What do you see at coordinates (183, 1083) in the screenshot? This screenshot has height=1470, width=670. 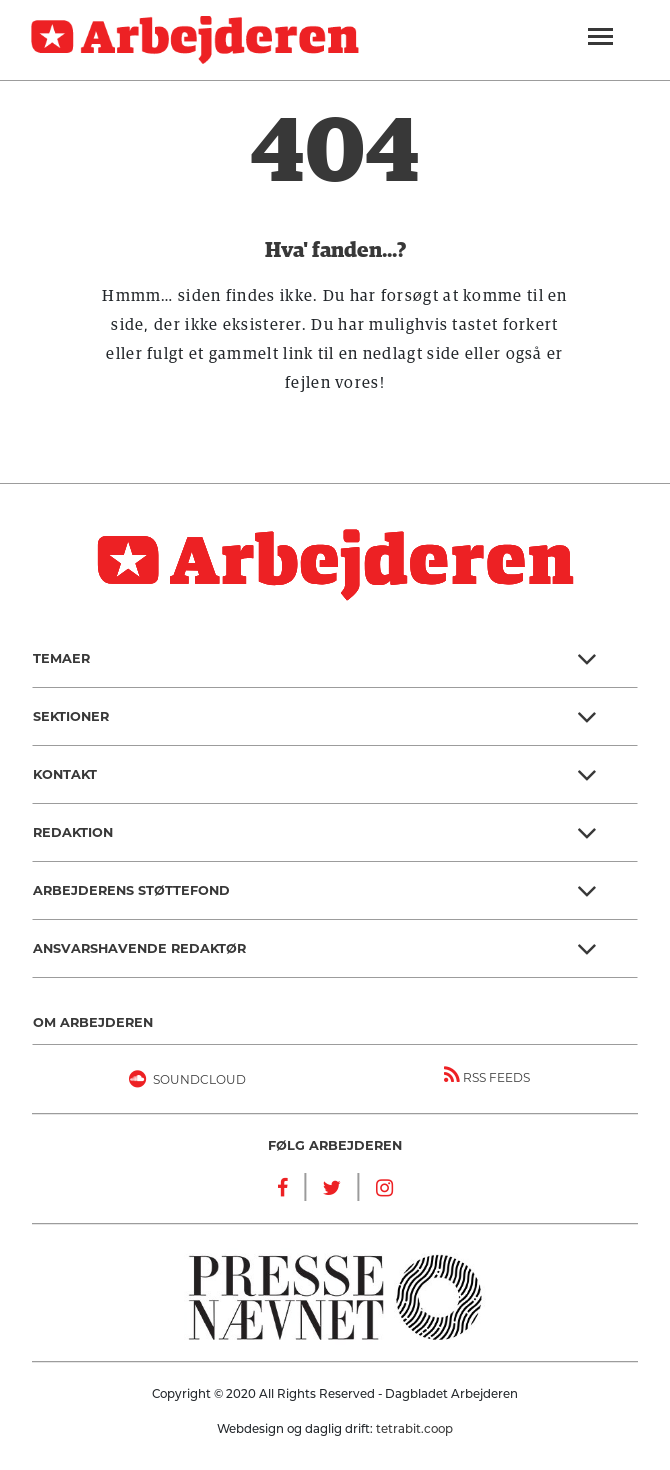 I see `Soundcloud` at bounding box center [183, 1083].